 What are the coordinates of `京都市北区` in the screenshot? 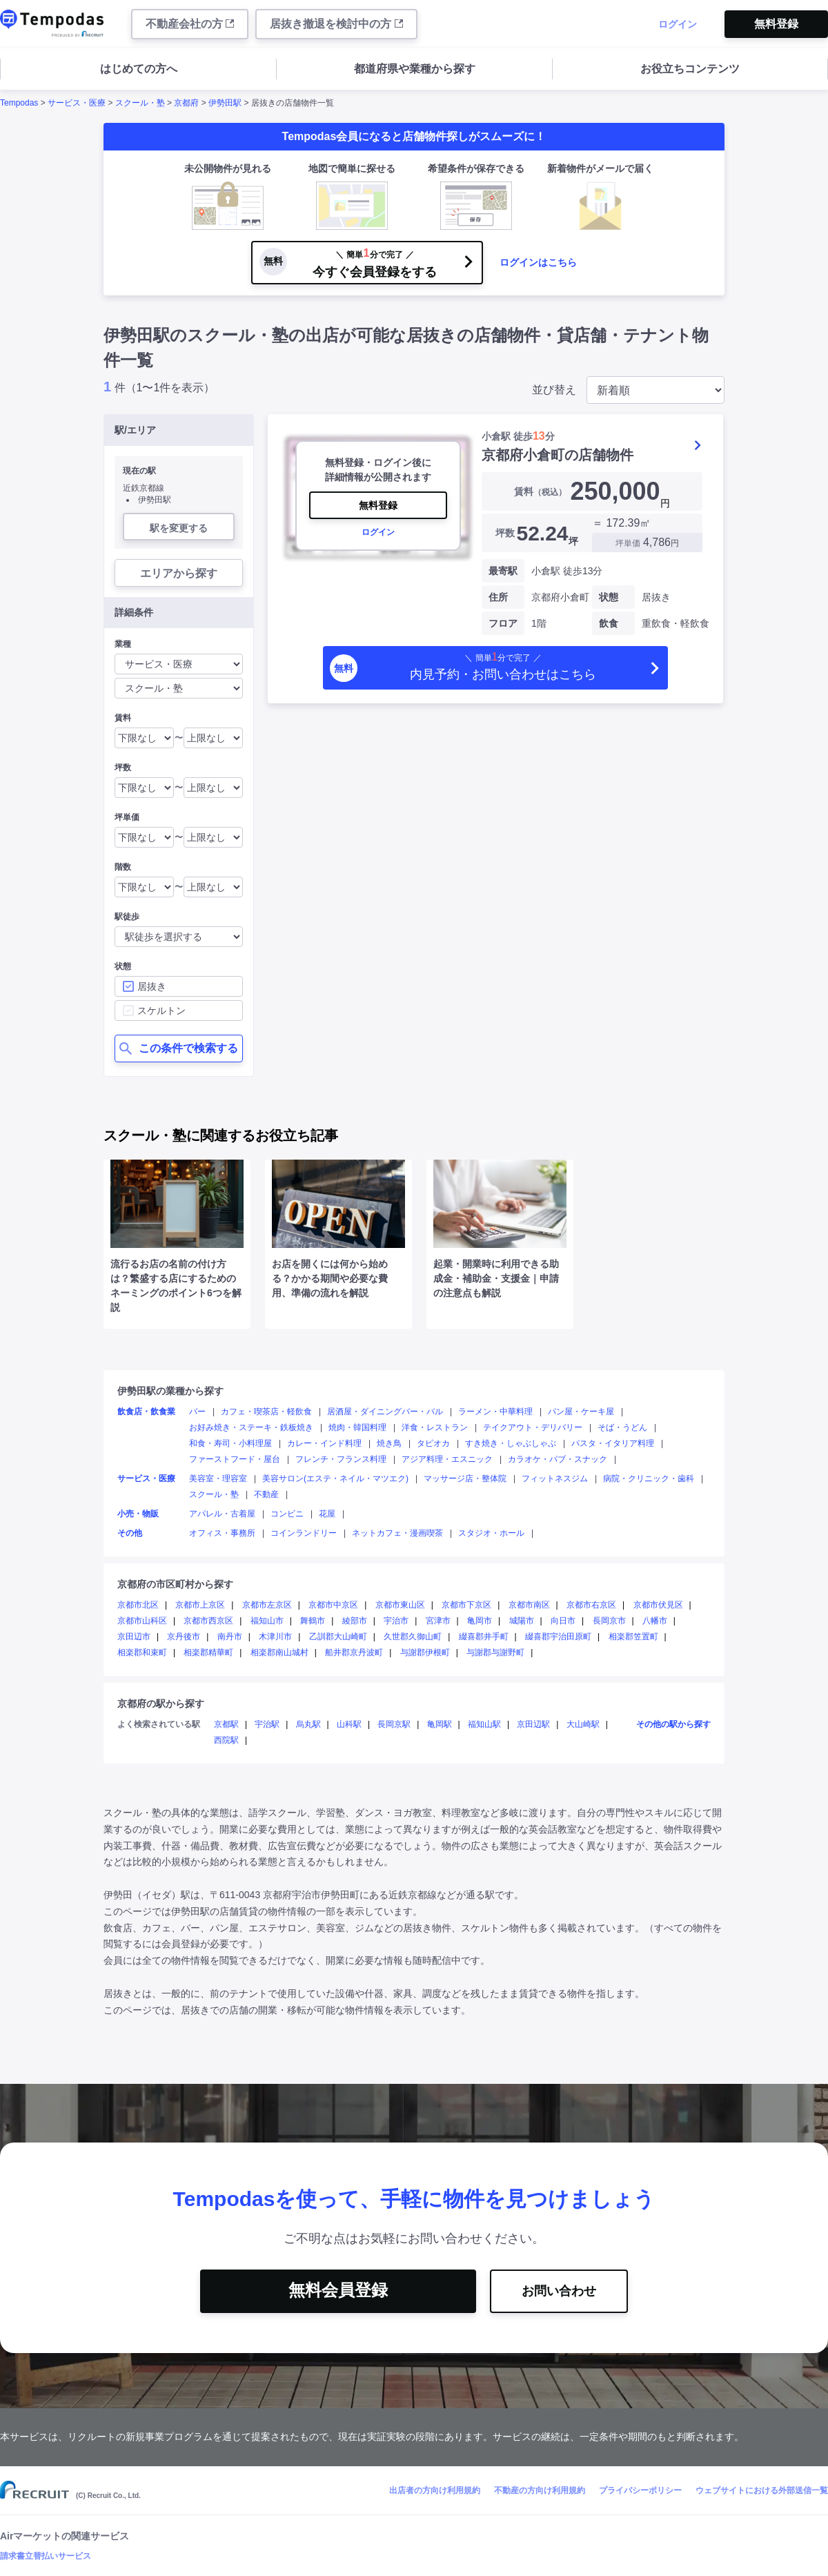 It's located at (138, 1605).